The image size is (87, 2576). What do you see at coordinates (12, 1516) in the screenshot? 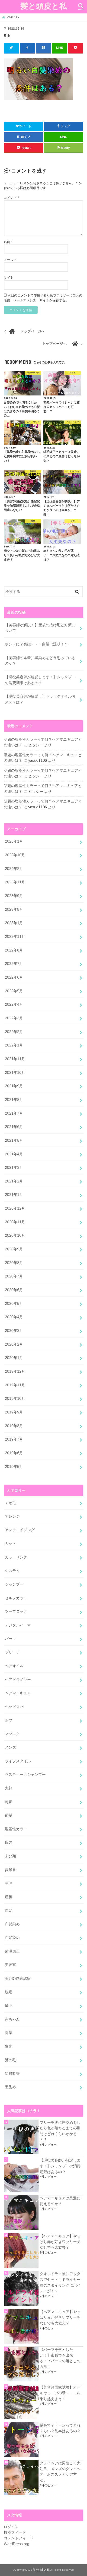
I see `アレンジ` at bounding box center [12, 1516].